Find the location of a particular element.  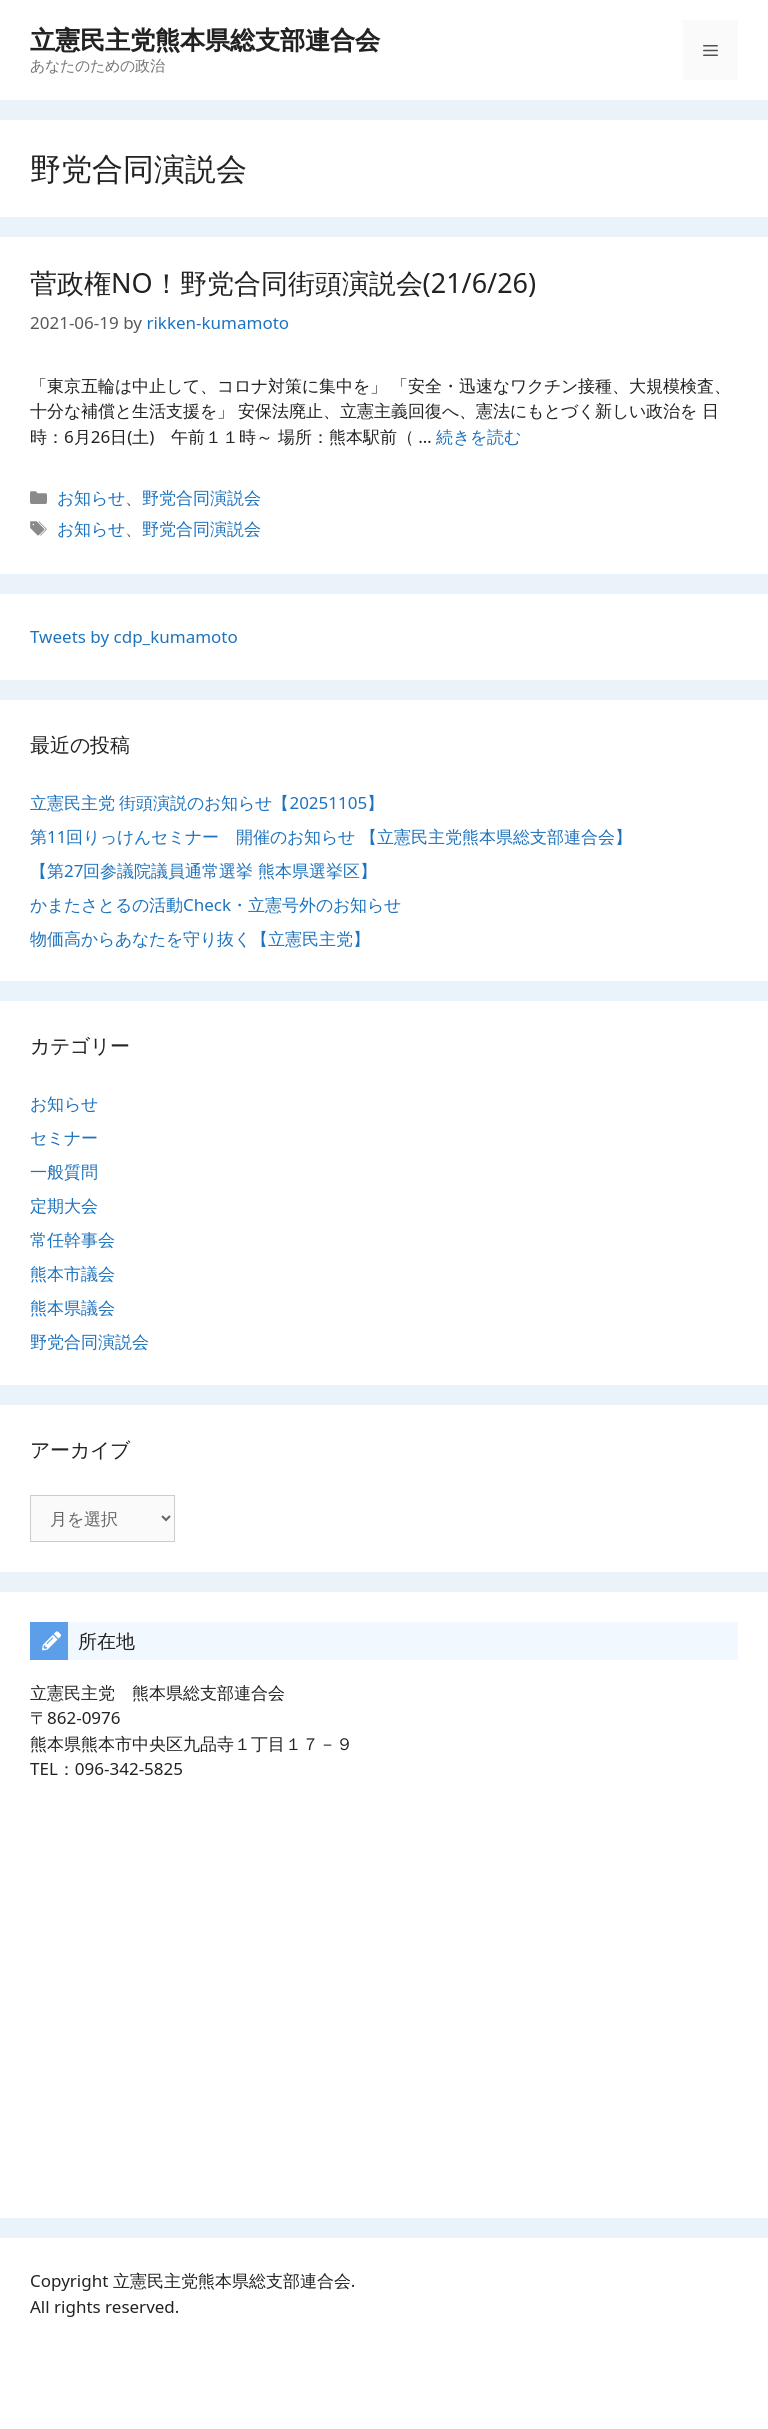

菅政権NO！野党合同街頭演説会(21/6/26) is located at coordinates (283, 282).